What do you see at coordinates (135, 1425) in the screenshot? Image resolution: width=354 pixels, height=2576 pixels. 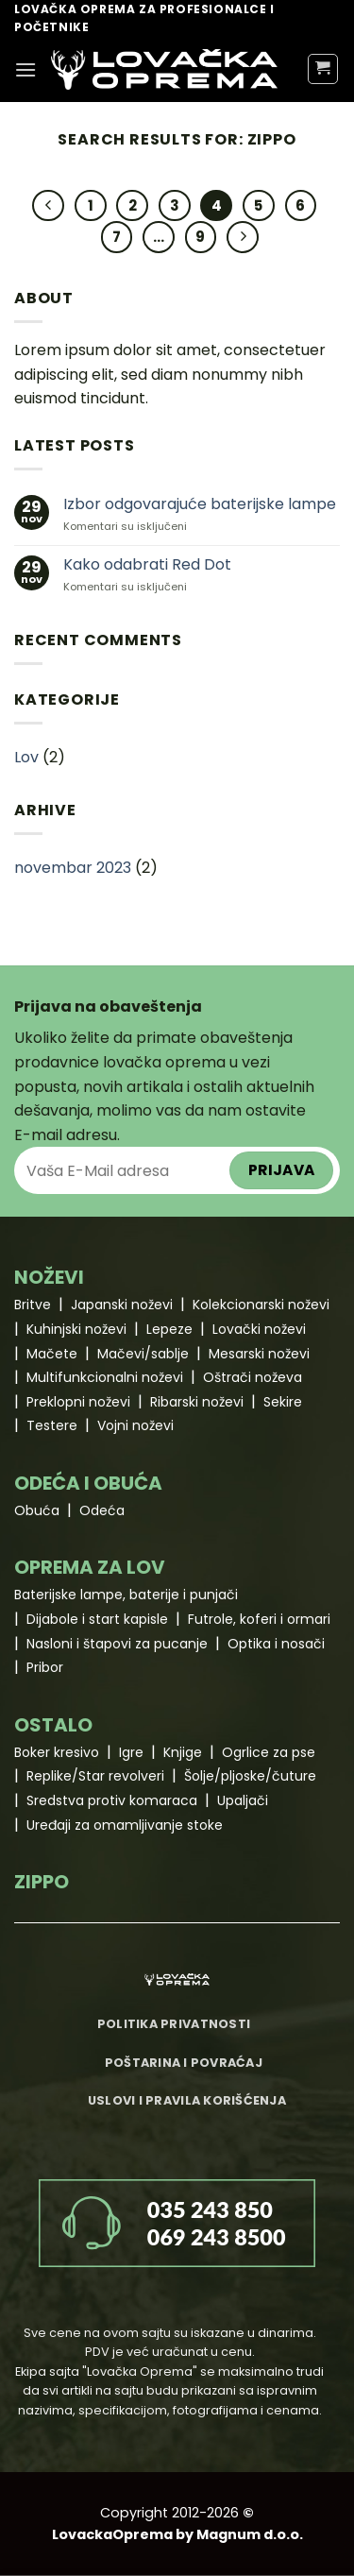 I see `Vojni noževi` at bounding box center [135, 1425].